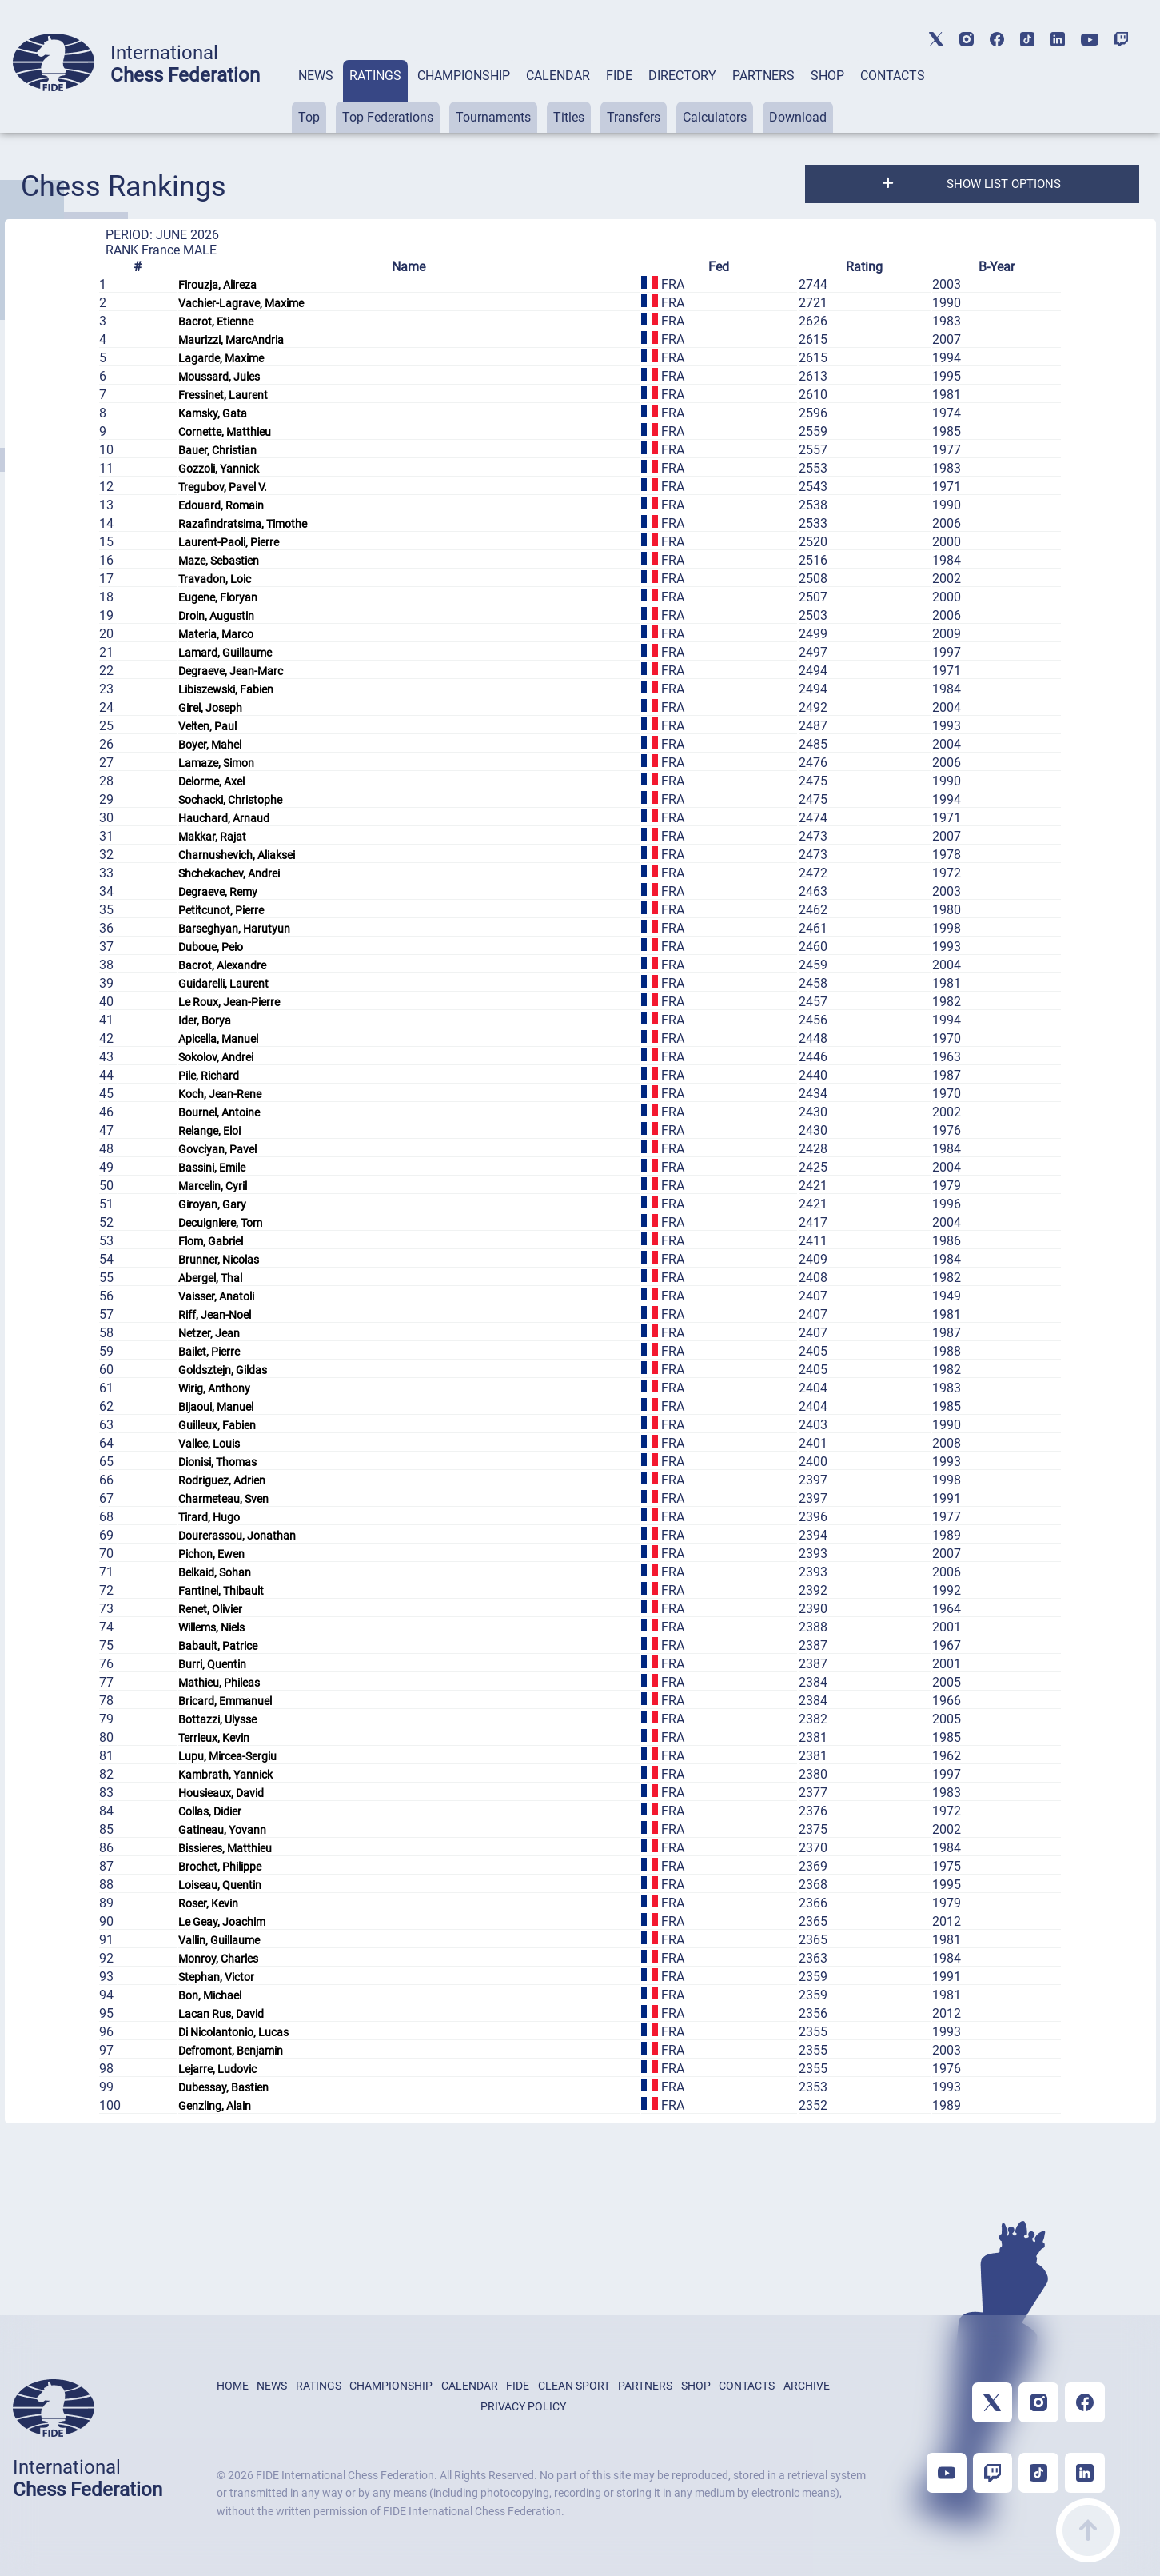 The image size is (1160, 2576). Describe the element at coordinates (212, 1186) in the screenshot. I see `Marcelin, Cyril` at that location.